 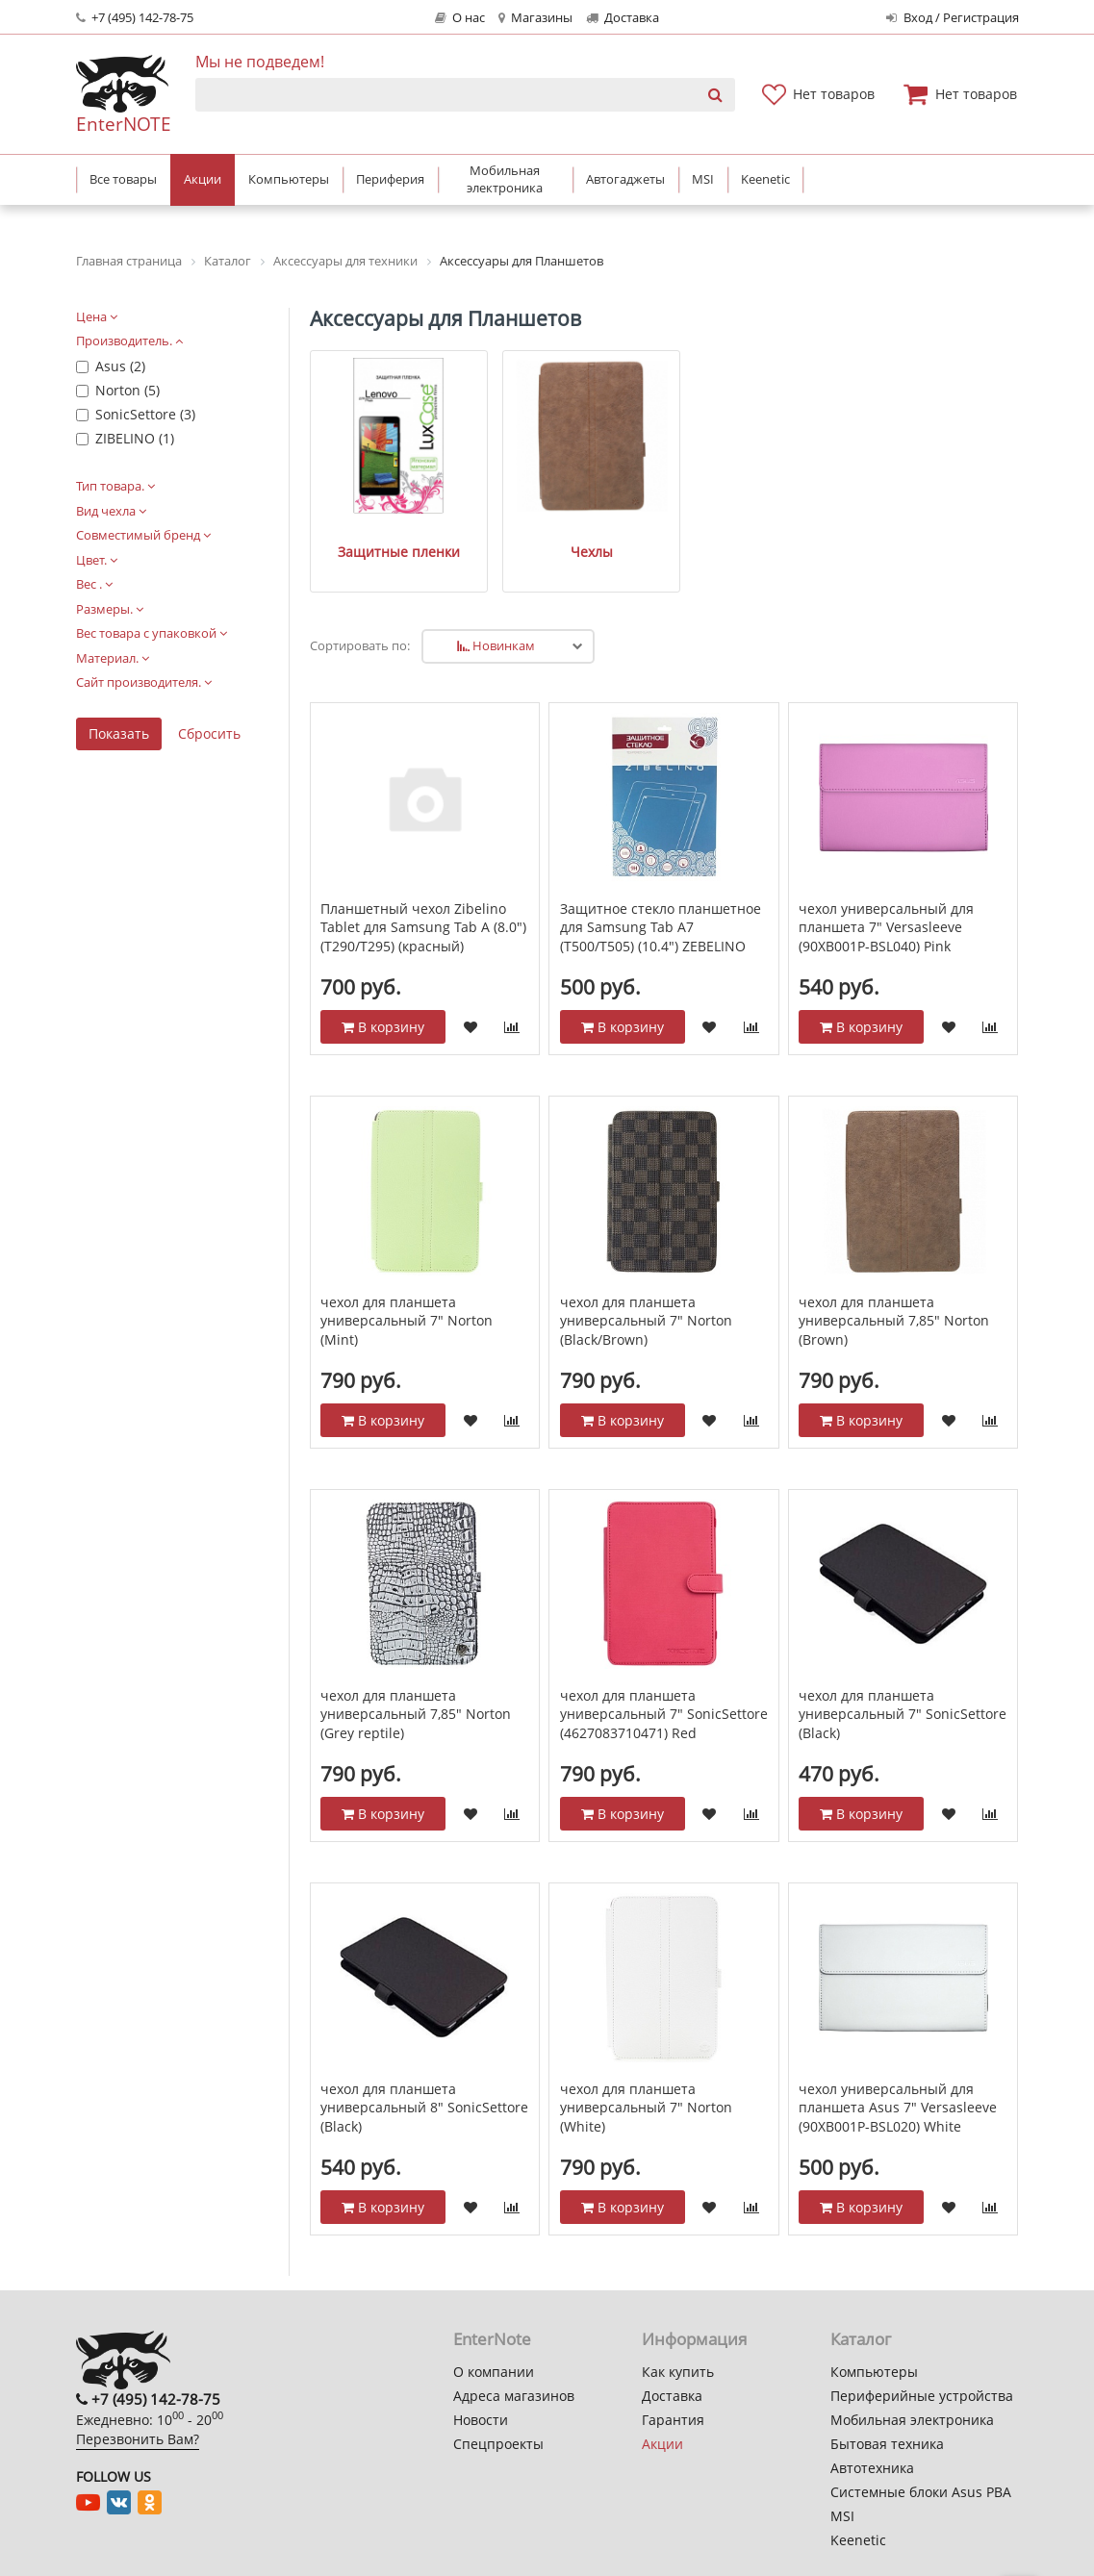 What do you see at coordinates (415, 1670) in the screenshot?
I see `чехол для планшета универсальный 7,85" Norton (Grey reptile)` at bounding box center [415, 1670].